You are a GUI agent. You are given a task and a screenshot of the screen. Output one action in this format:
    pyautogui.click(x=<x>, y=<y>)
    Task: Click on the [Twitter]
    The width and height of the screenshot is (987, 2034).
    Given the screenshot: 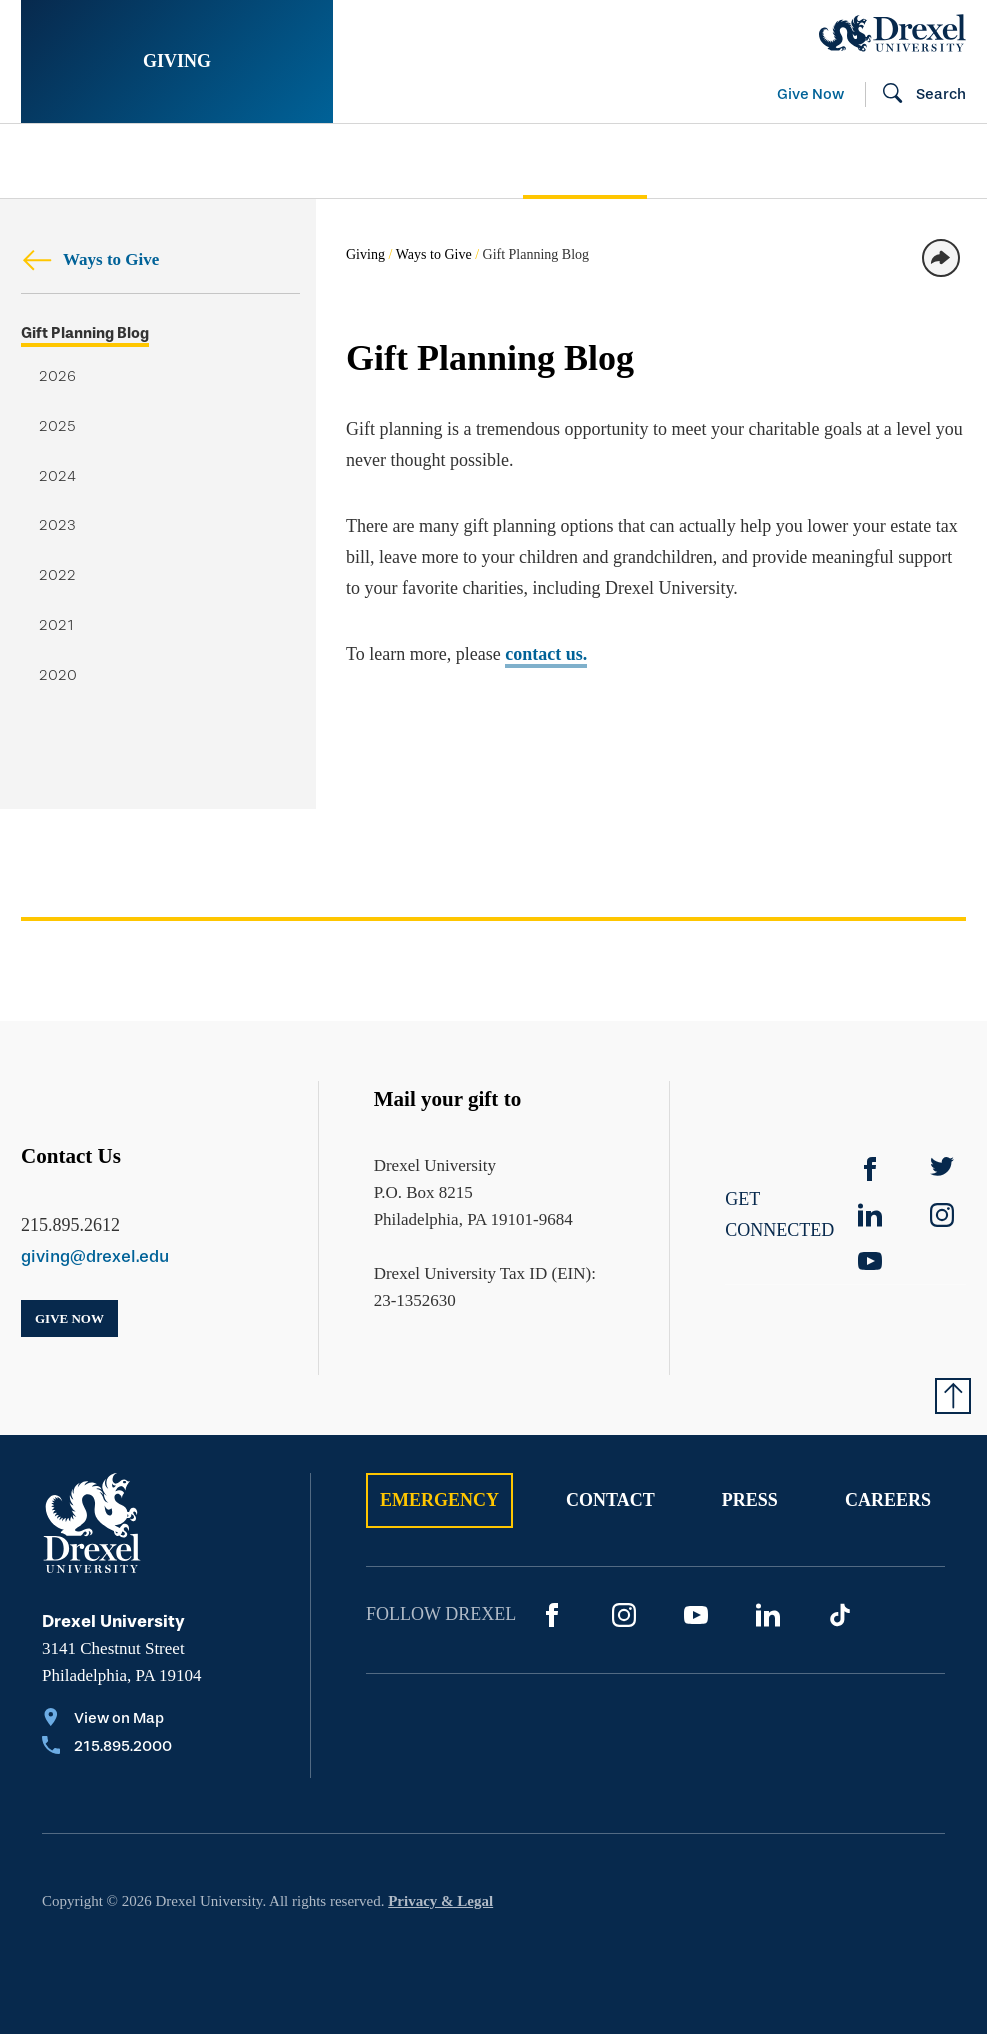 What is the action you would take?
    pyautogui.click(x=942, y=1169)
    